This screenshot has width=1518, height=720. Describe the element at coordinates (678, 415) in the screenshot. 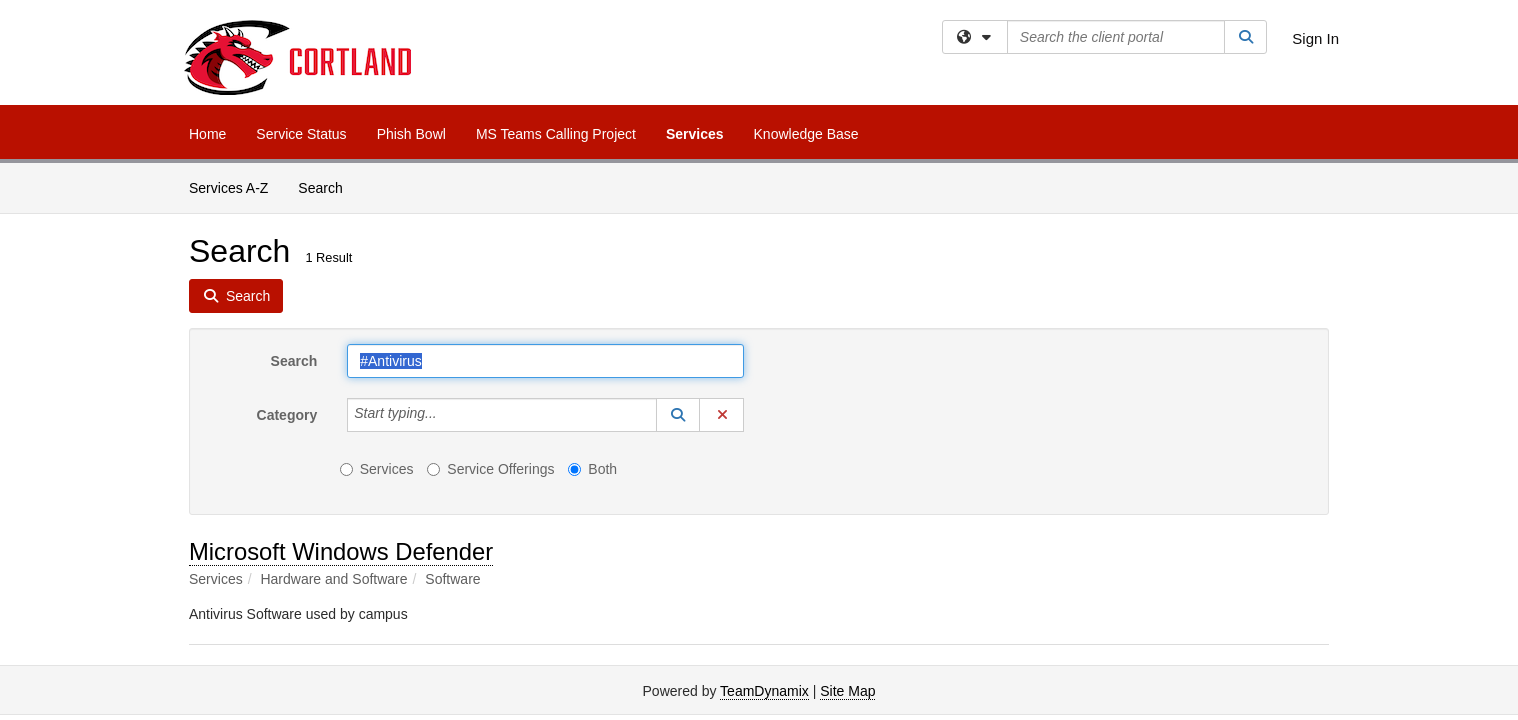

I see `[button]` at that location.